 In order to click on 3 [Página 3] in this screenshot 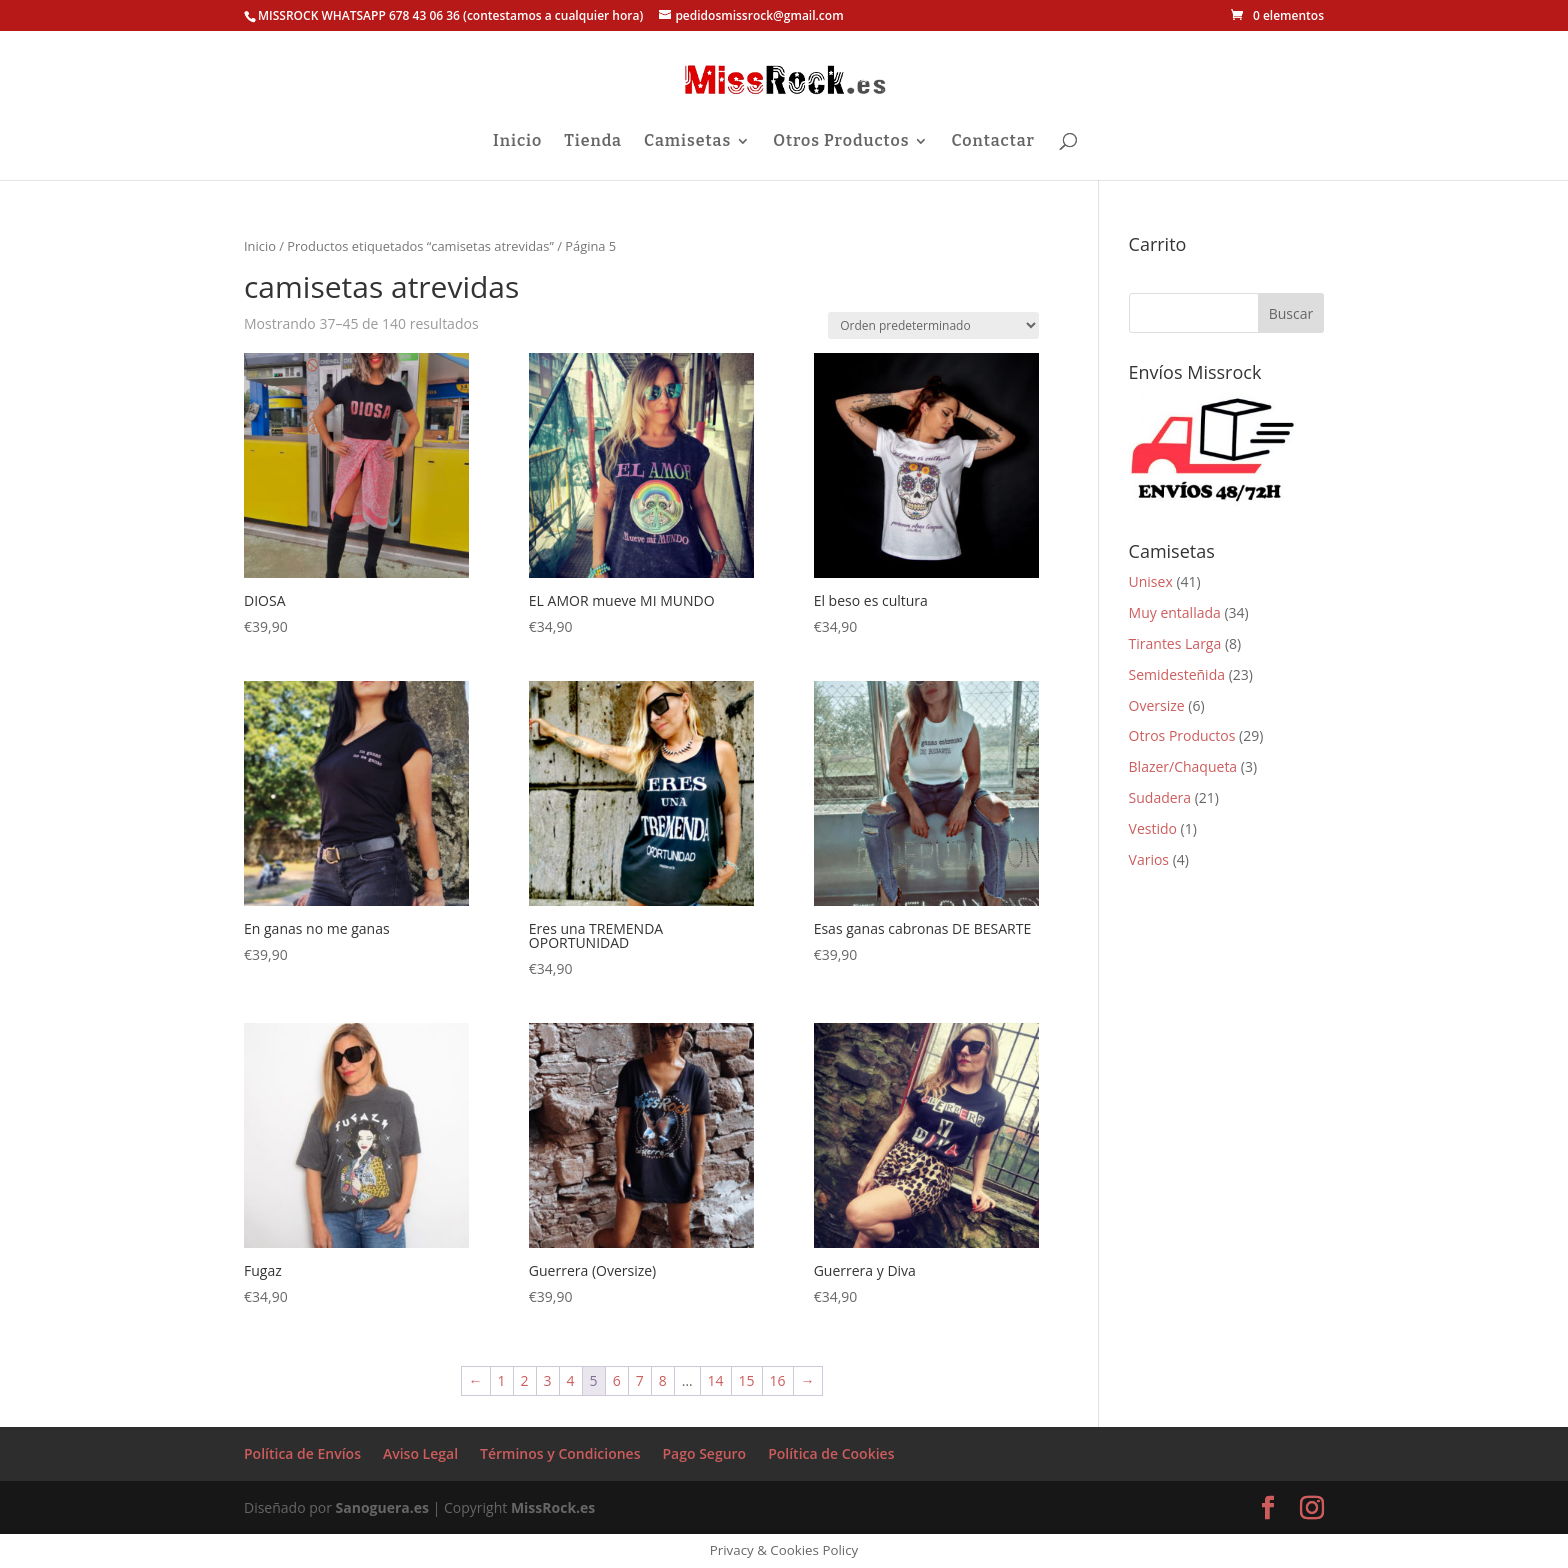, I will do `click(548, 1380)`.